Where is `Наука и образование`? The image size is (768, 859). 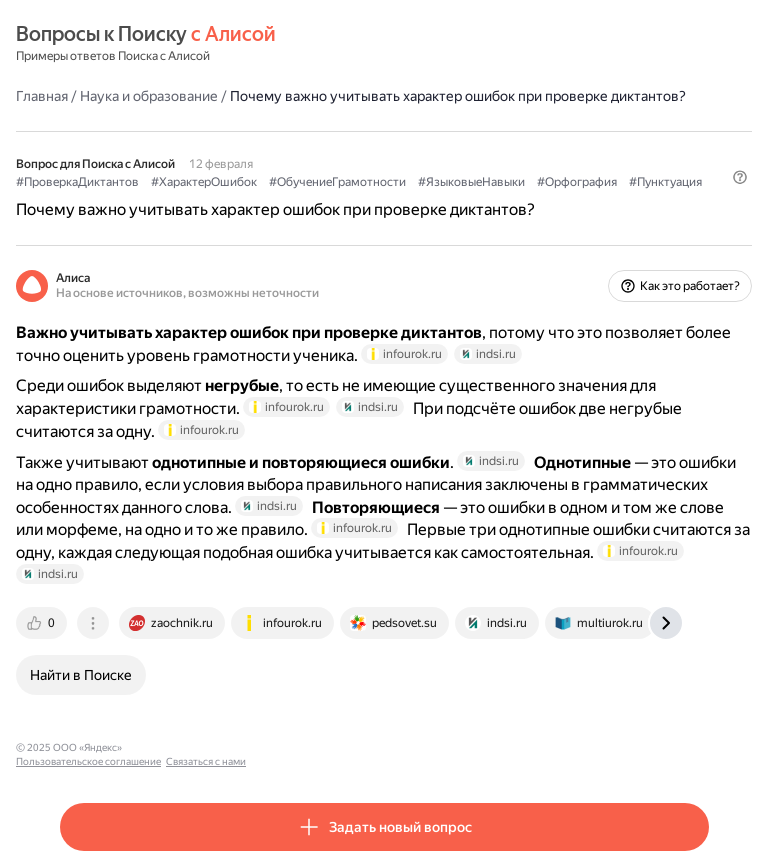 Наука и образование is located at coordinates (149, 96).